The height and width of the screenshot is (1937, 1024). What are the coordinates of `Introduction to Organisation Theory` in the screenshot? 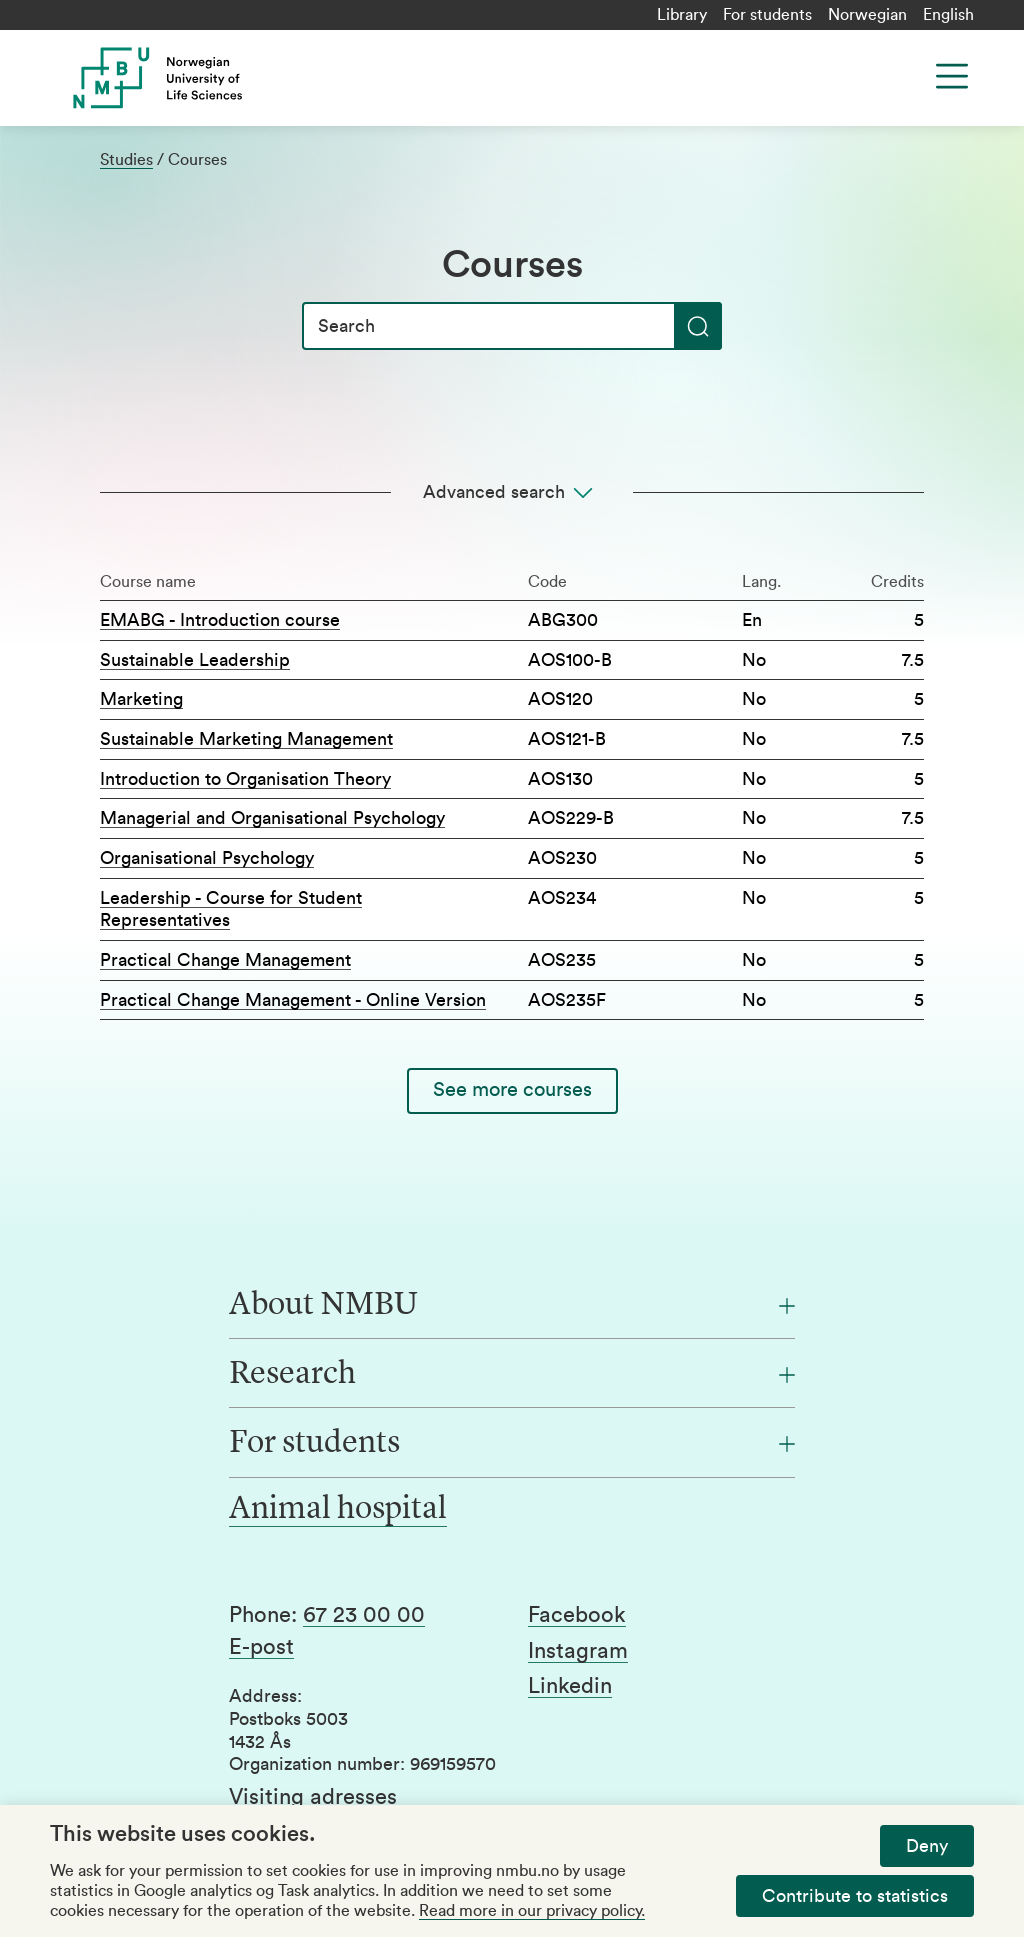 It's located at (245, 779).